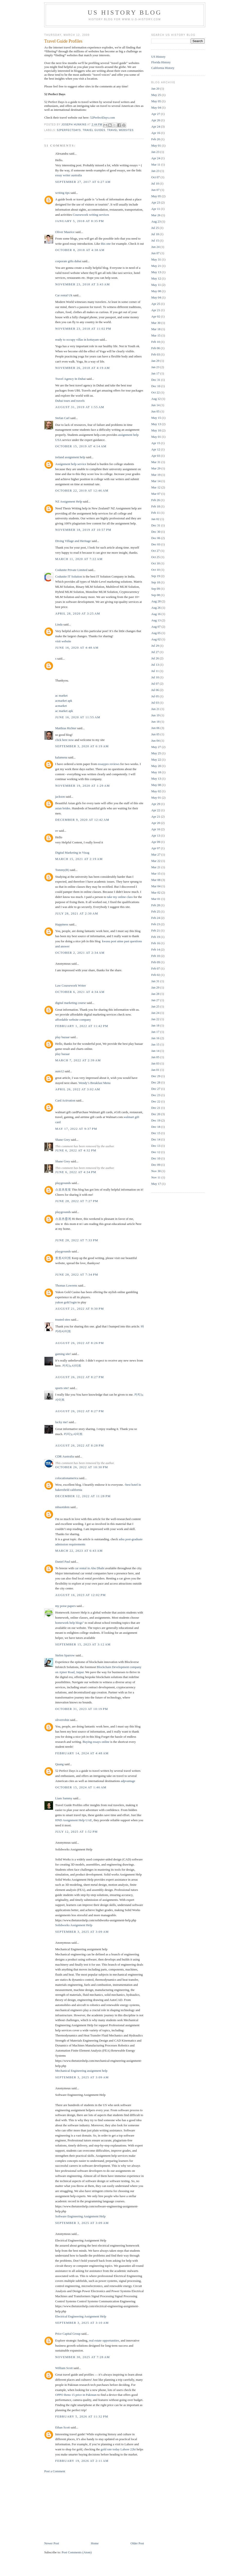  Describe the element at coordinates (155, 114) in the screenshot. I see `Apr 27` at that location.